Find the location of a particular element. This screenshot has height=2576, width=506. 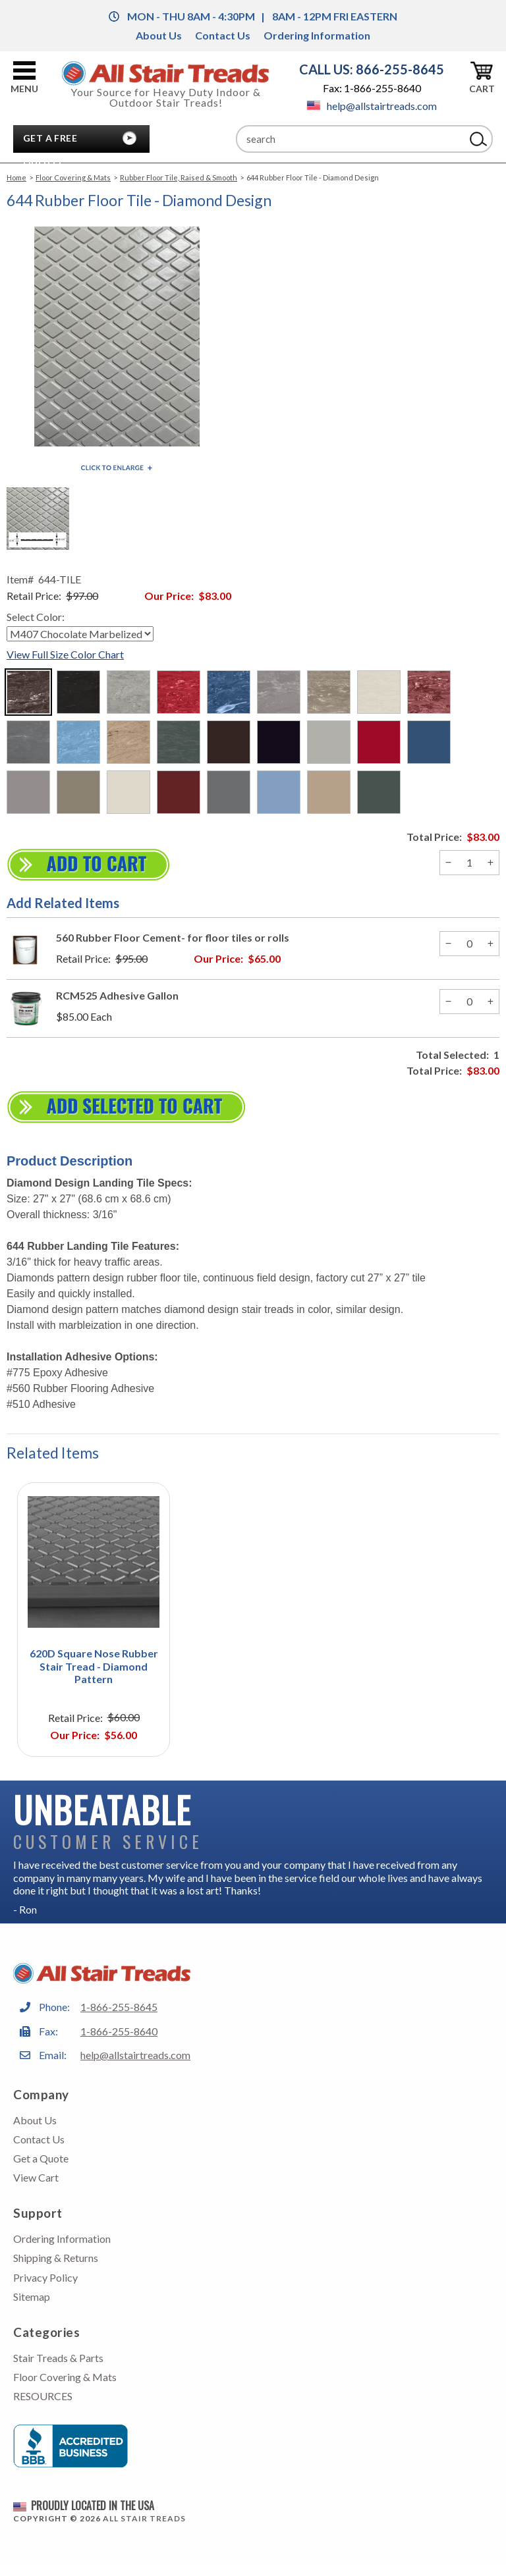

Ordering Information is located at coordinates (317, 35).